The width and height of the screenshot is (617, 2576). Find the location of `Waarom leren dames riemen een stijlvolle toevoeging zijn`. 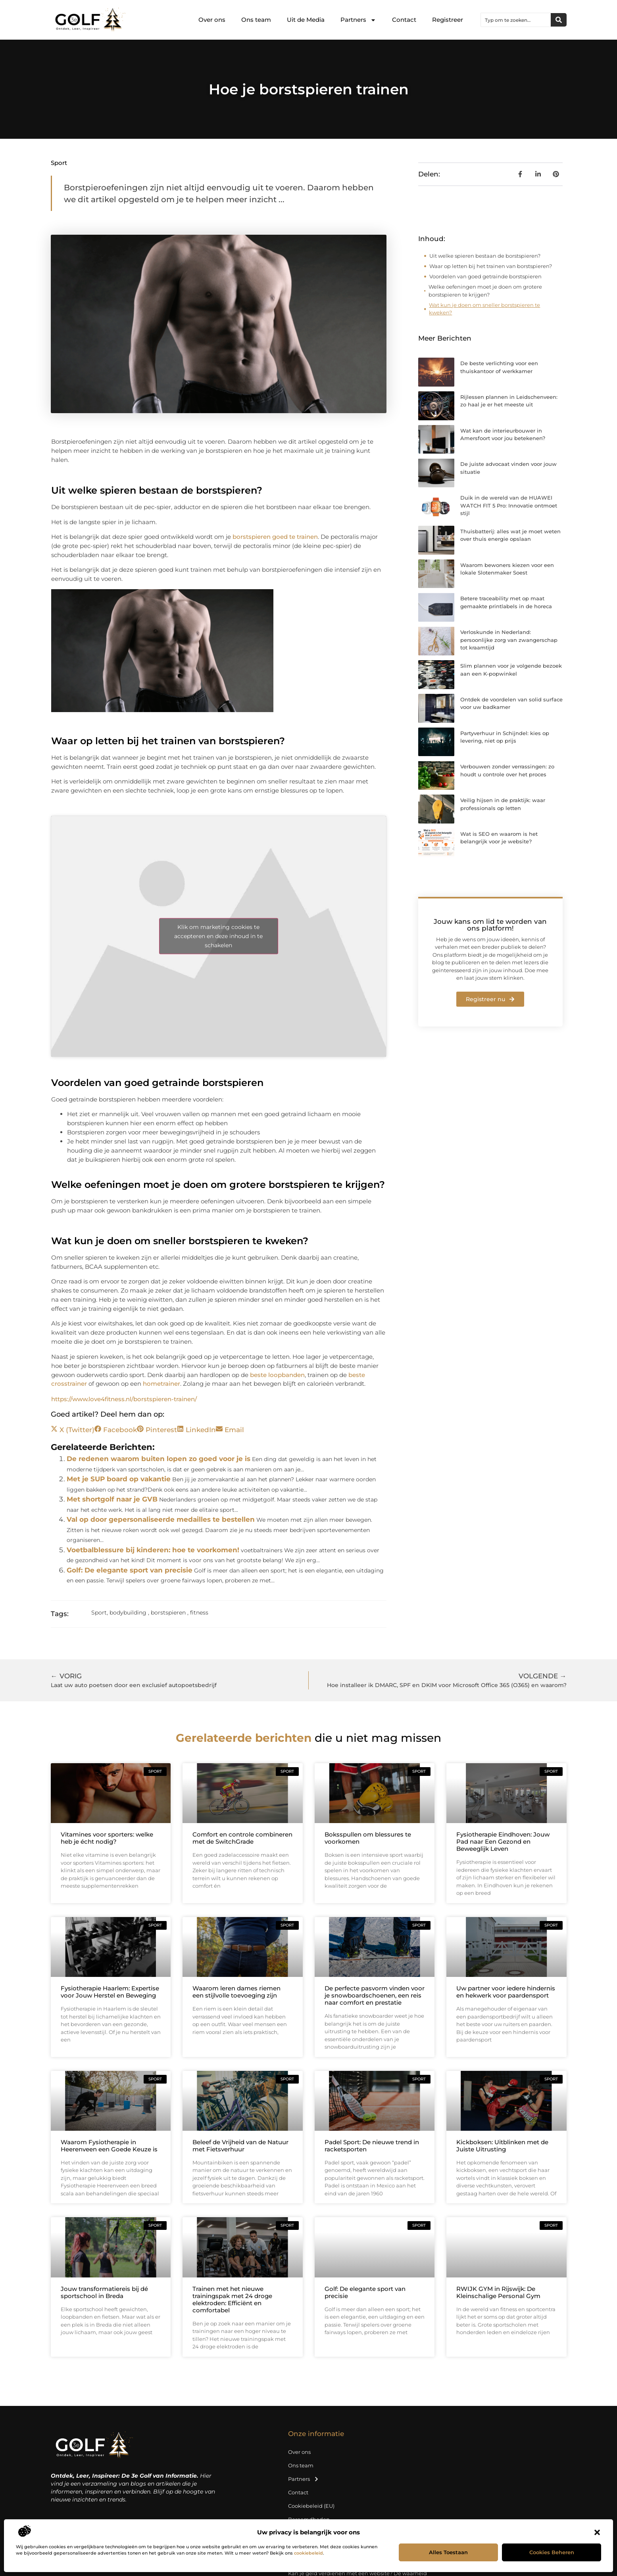

Waarom leren dames riemen een stijlvolle toevoeging zijn is located at coordinates (236, 1991).